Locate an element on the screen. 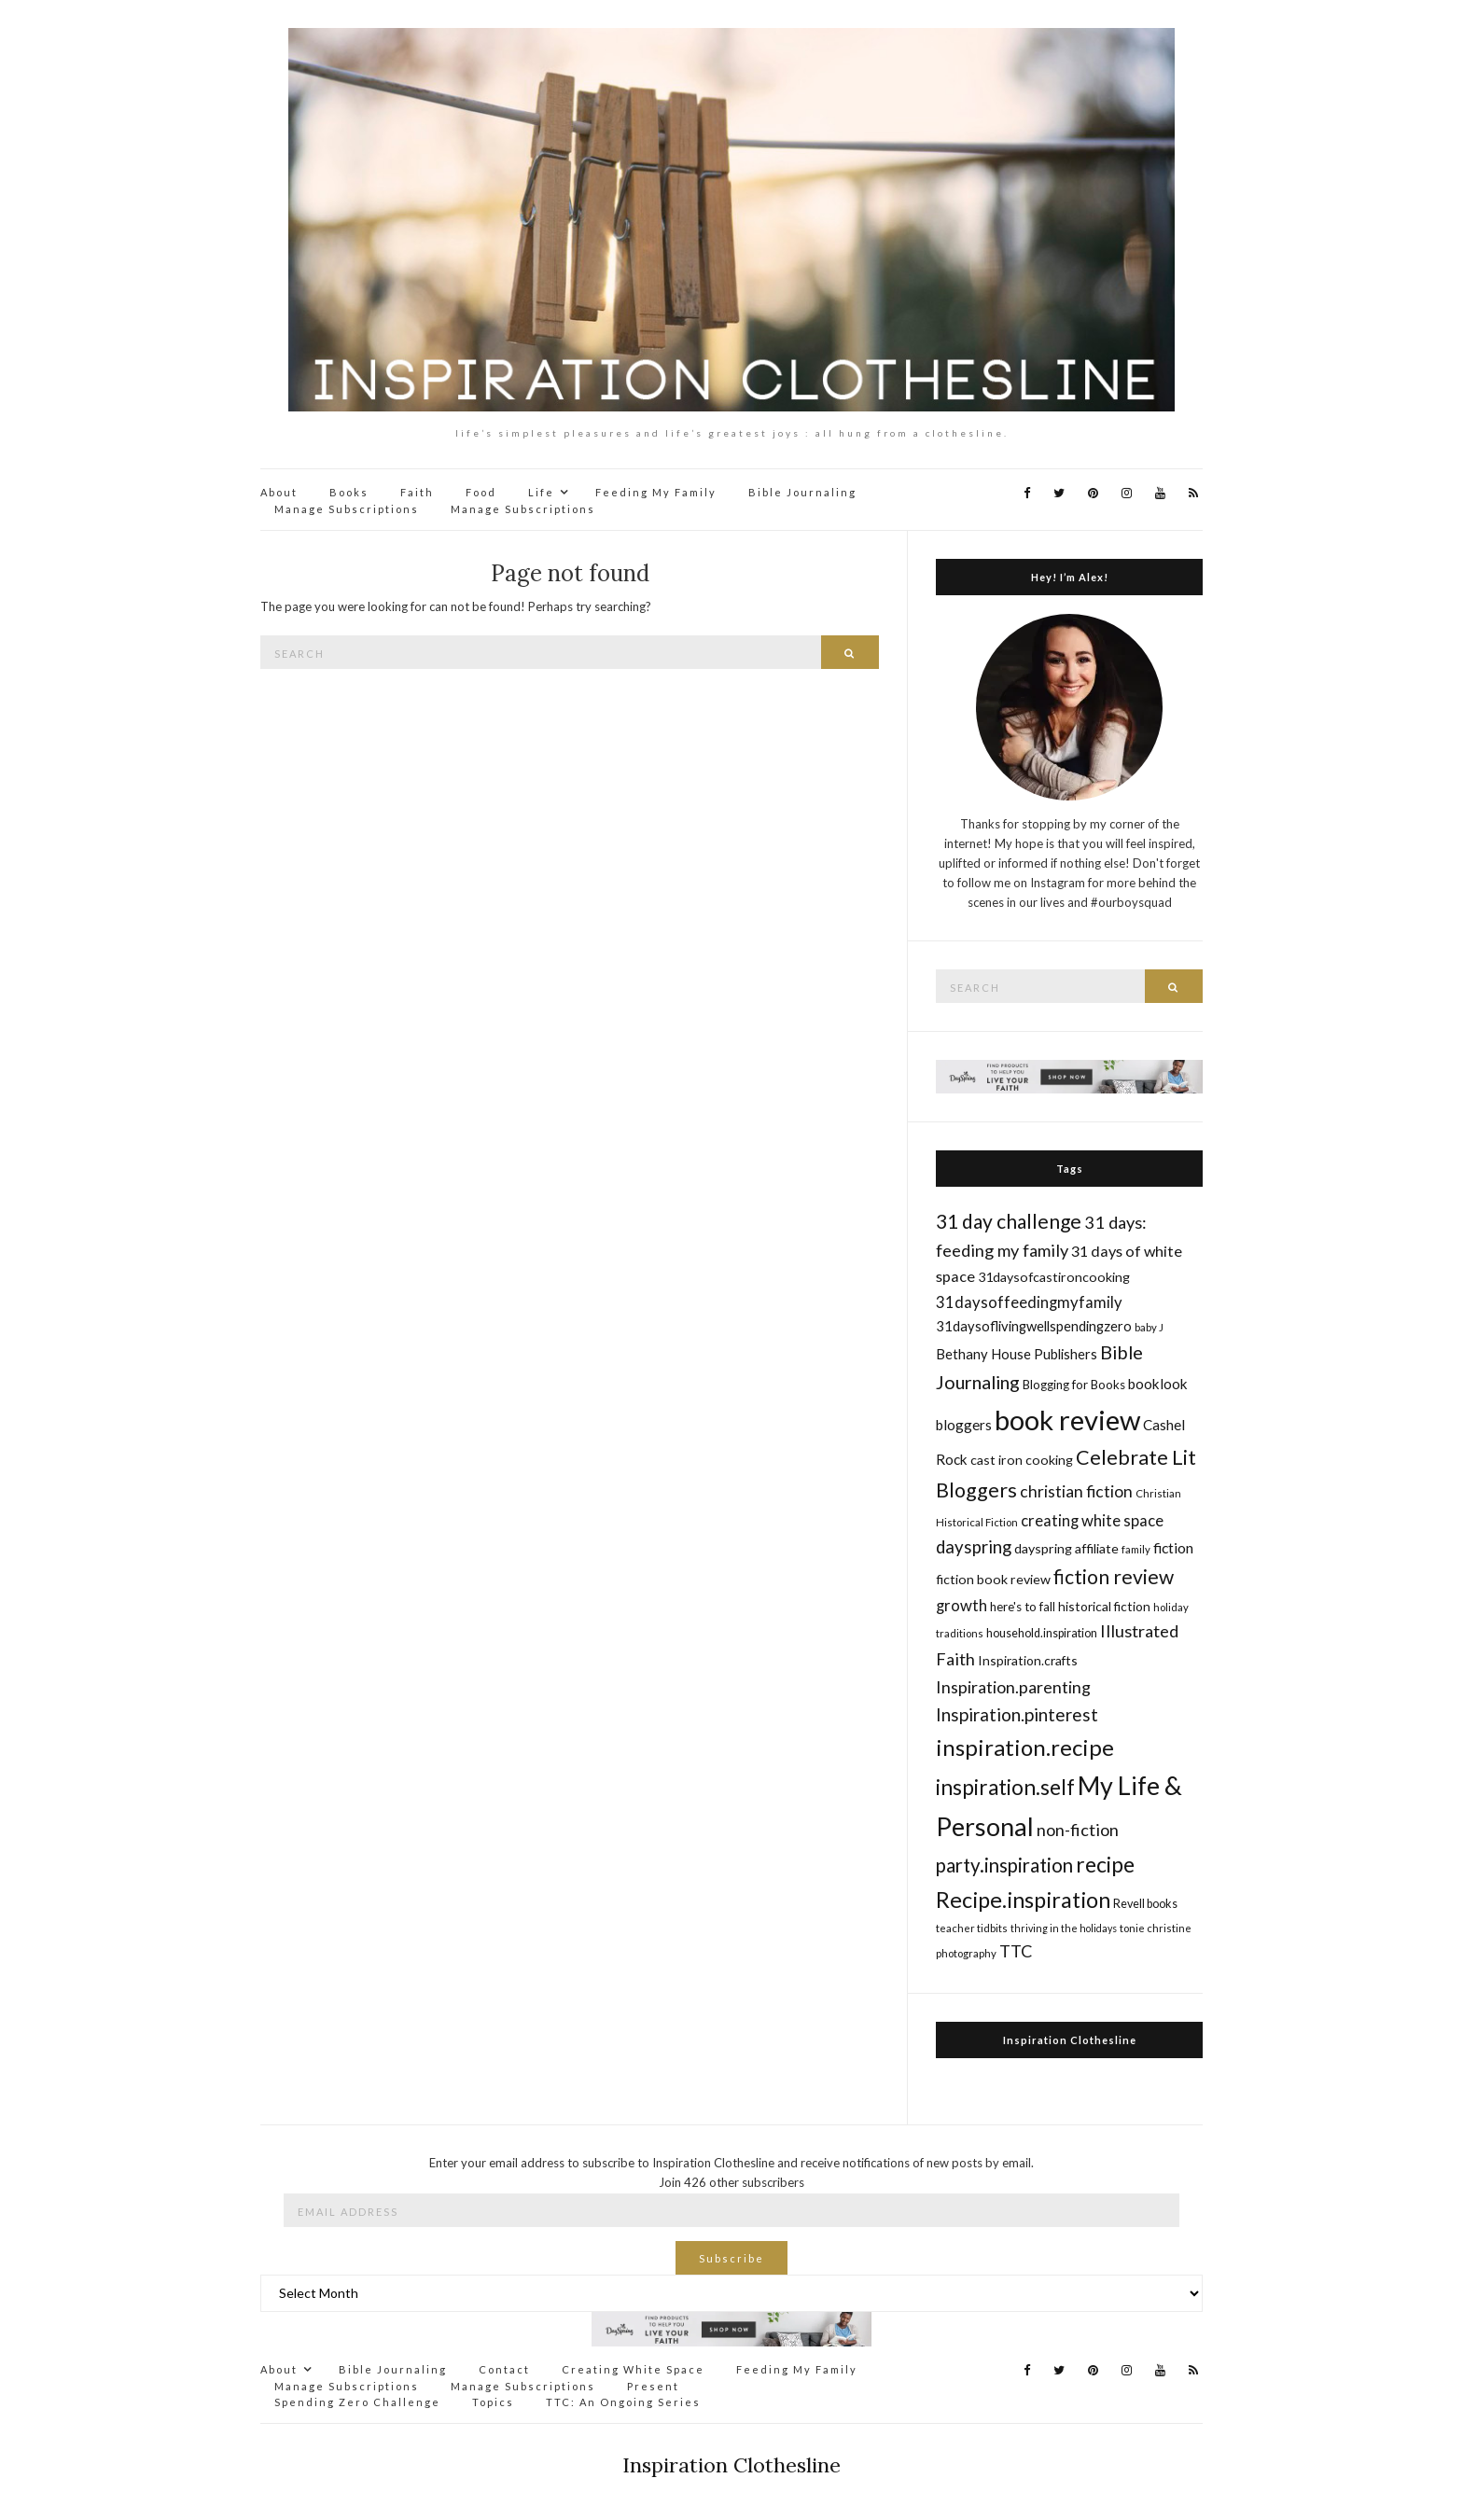  Feeding My Family is located at coordinates (656, 492).